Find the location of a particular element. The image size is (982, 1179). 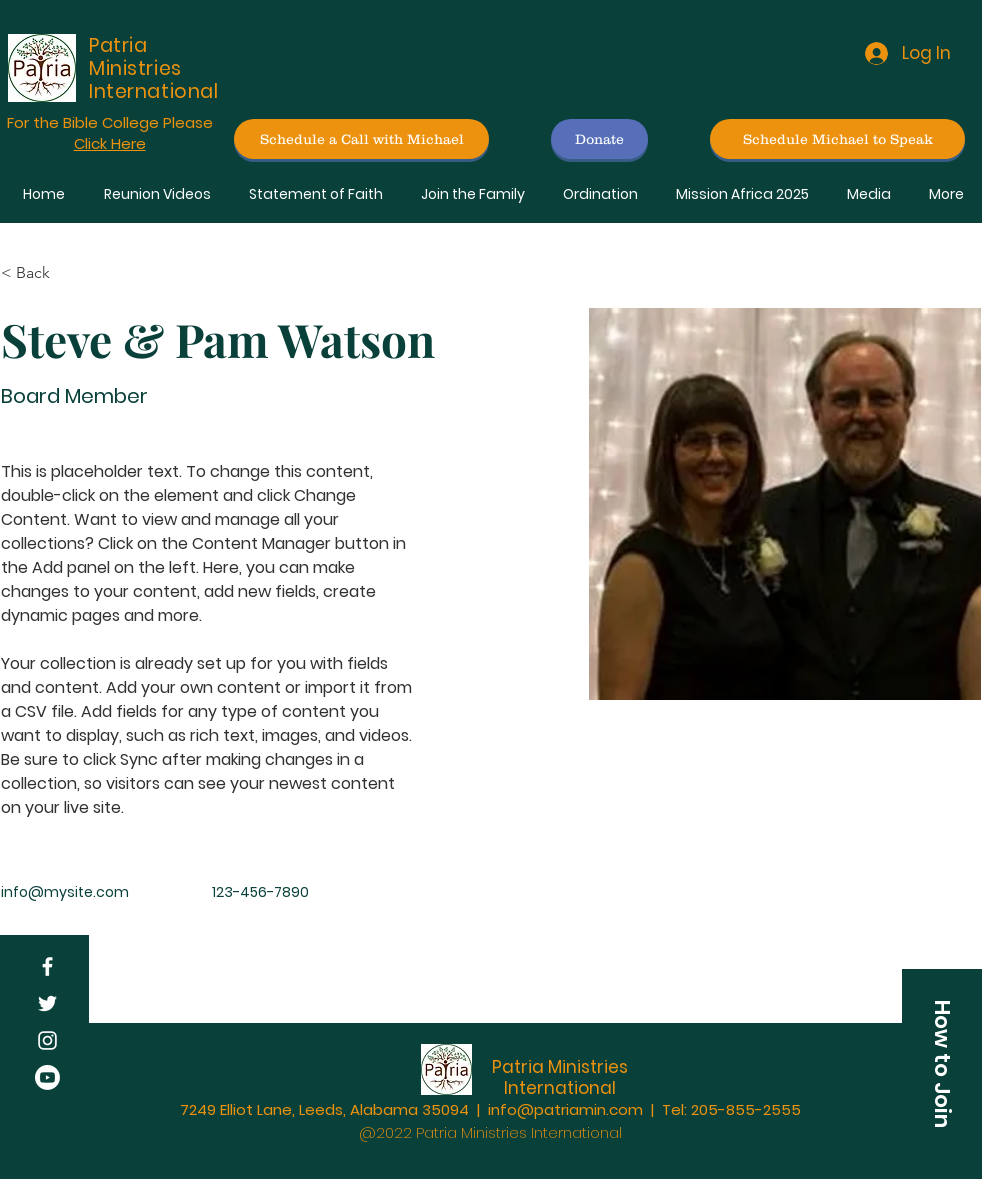

Patria Ministries International is located at coordinates (560, 1077).